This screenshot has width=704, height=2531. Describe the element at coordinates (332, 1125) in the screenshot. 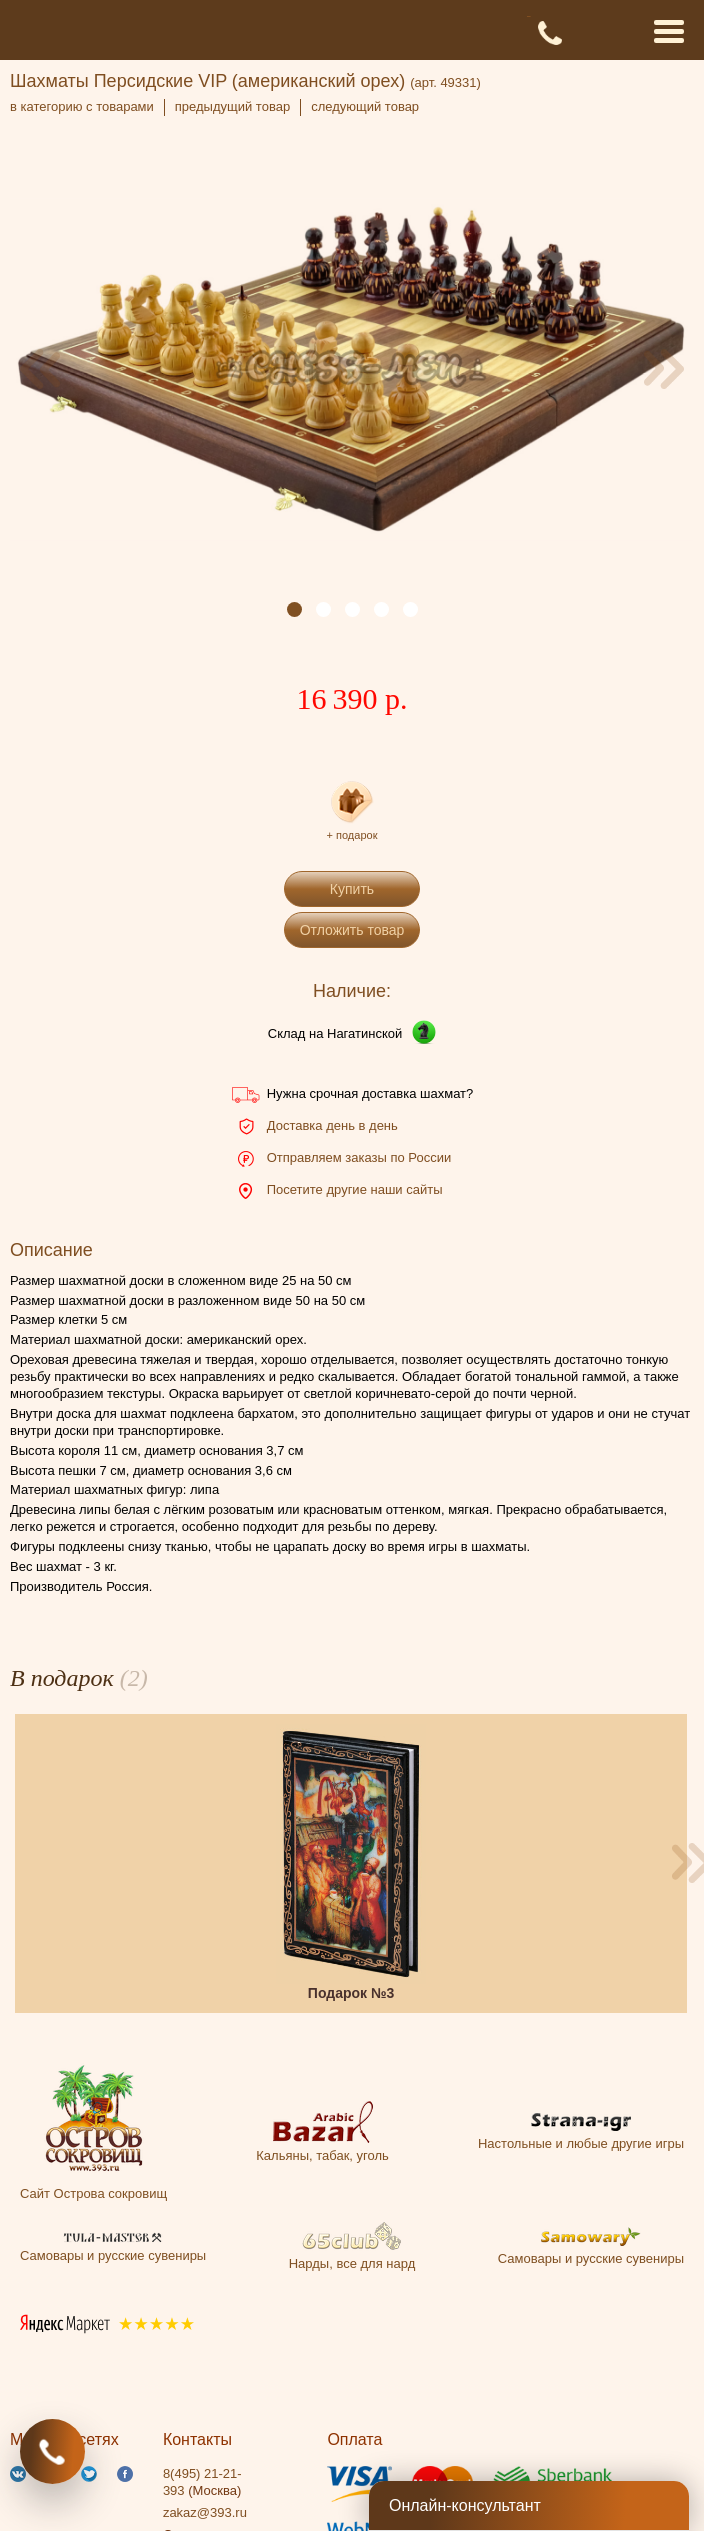

I see `Доставка день в день` at that location.